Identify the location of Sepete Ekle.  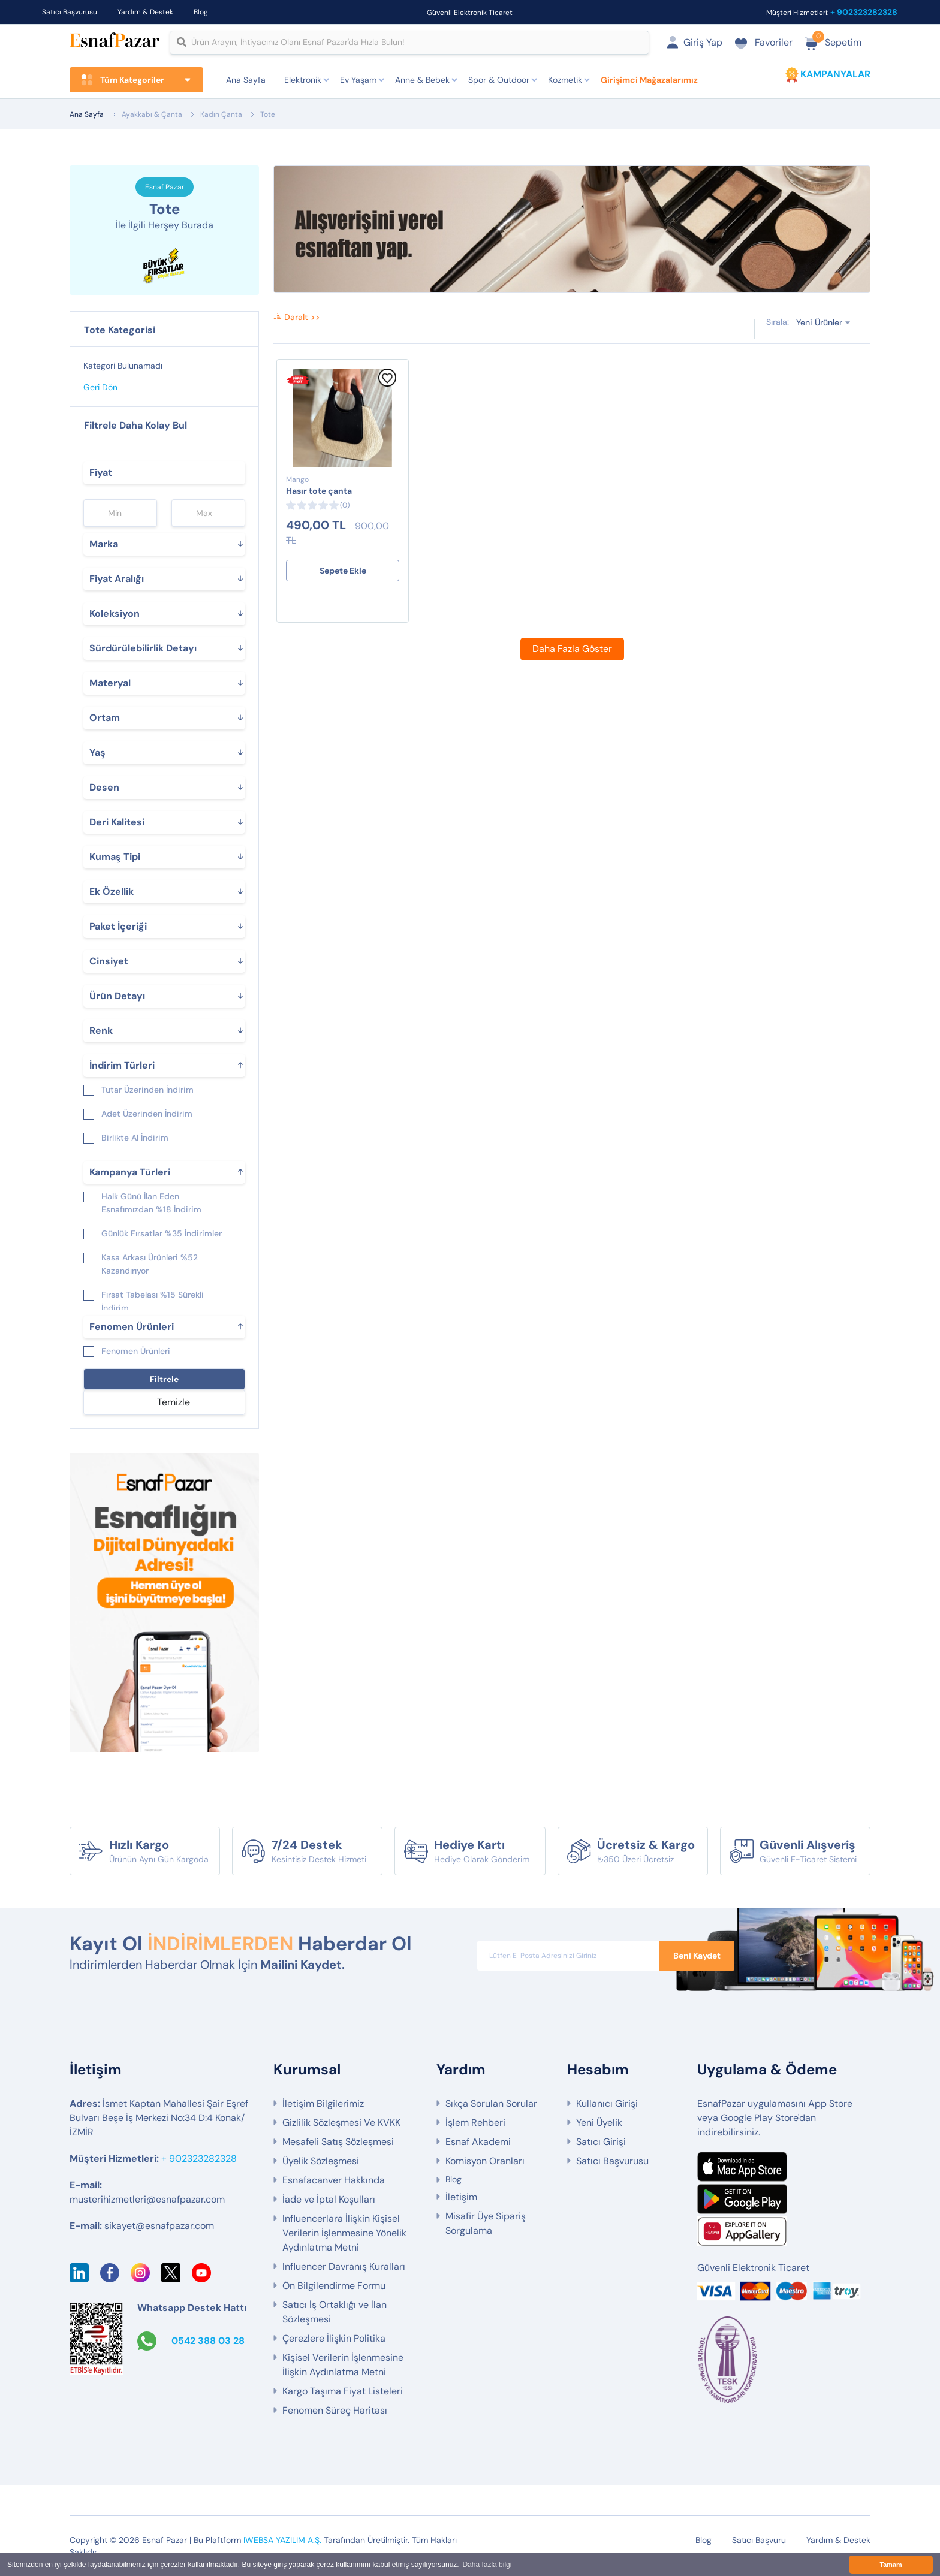
(343, 570).